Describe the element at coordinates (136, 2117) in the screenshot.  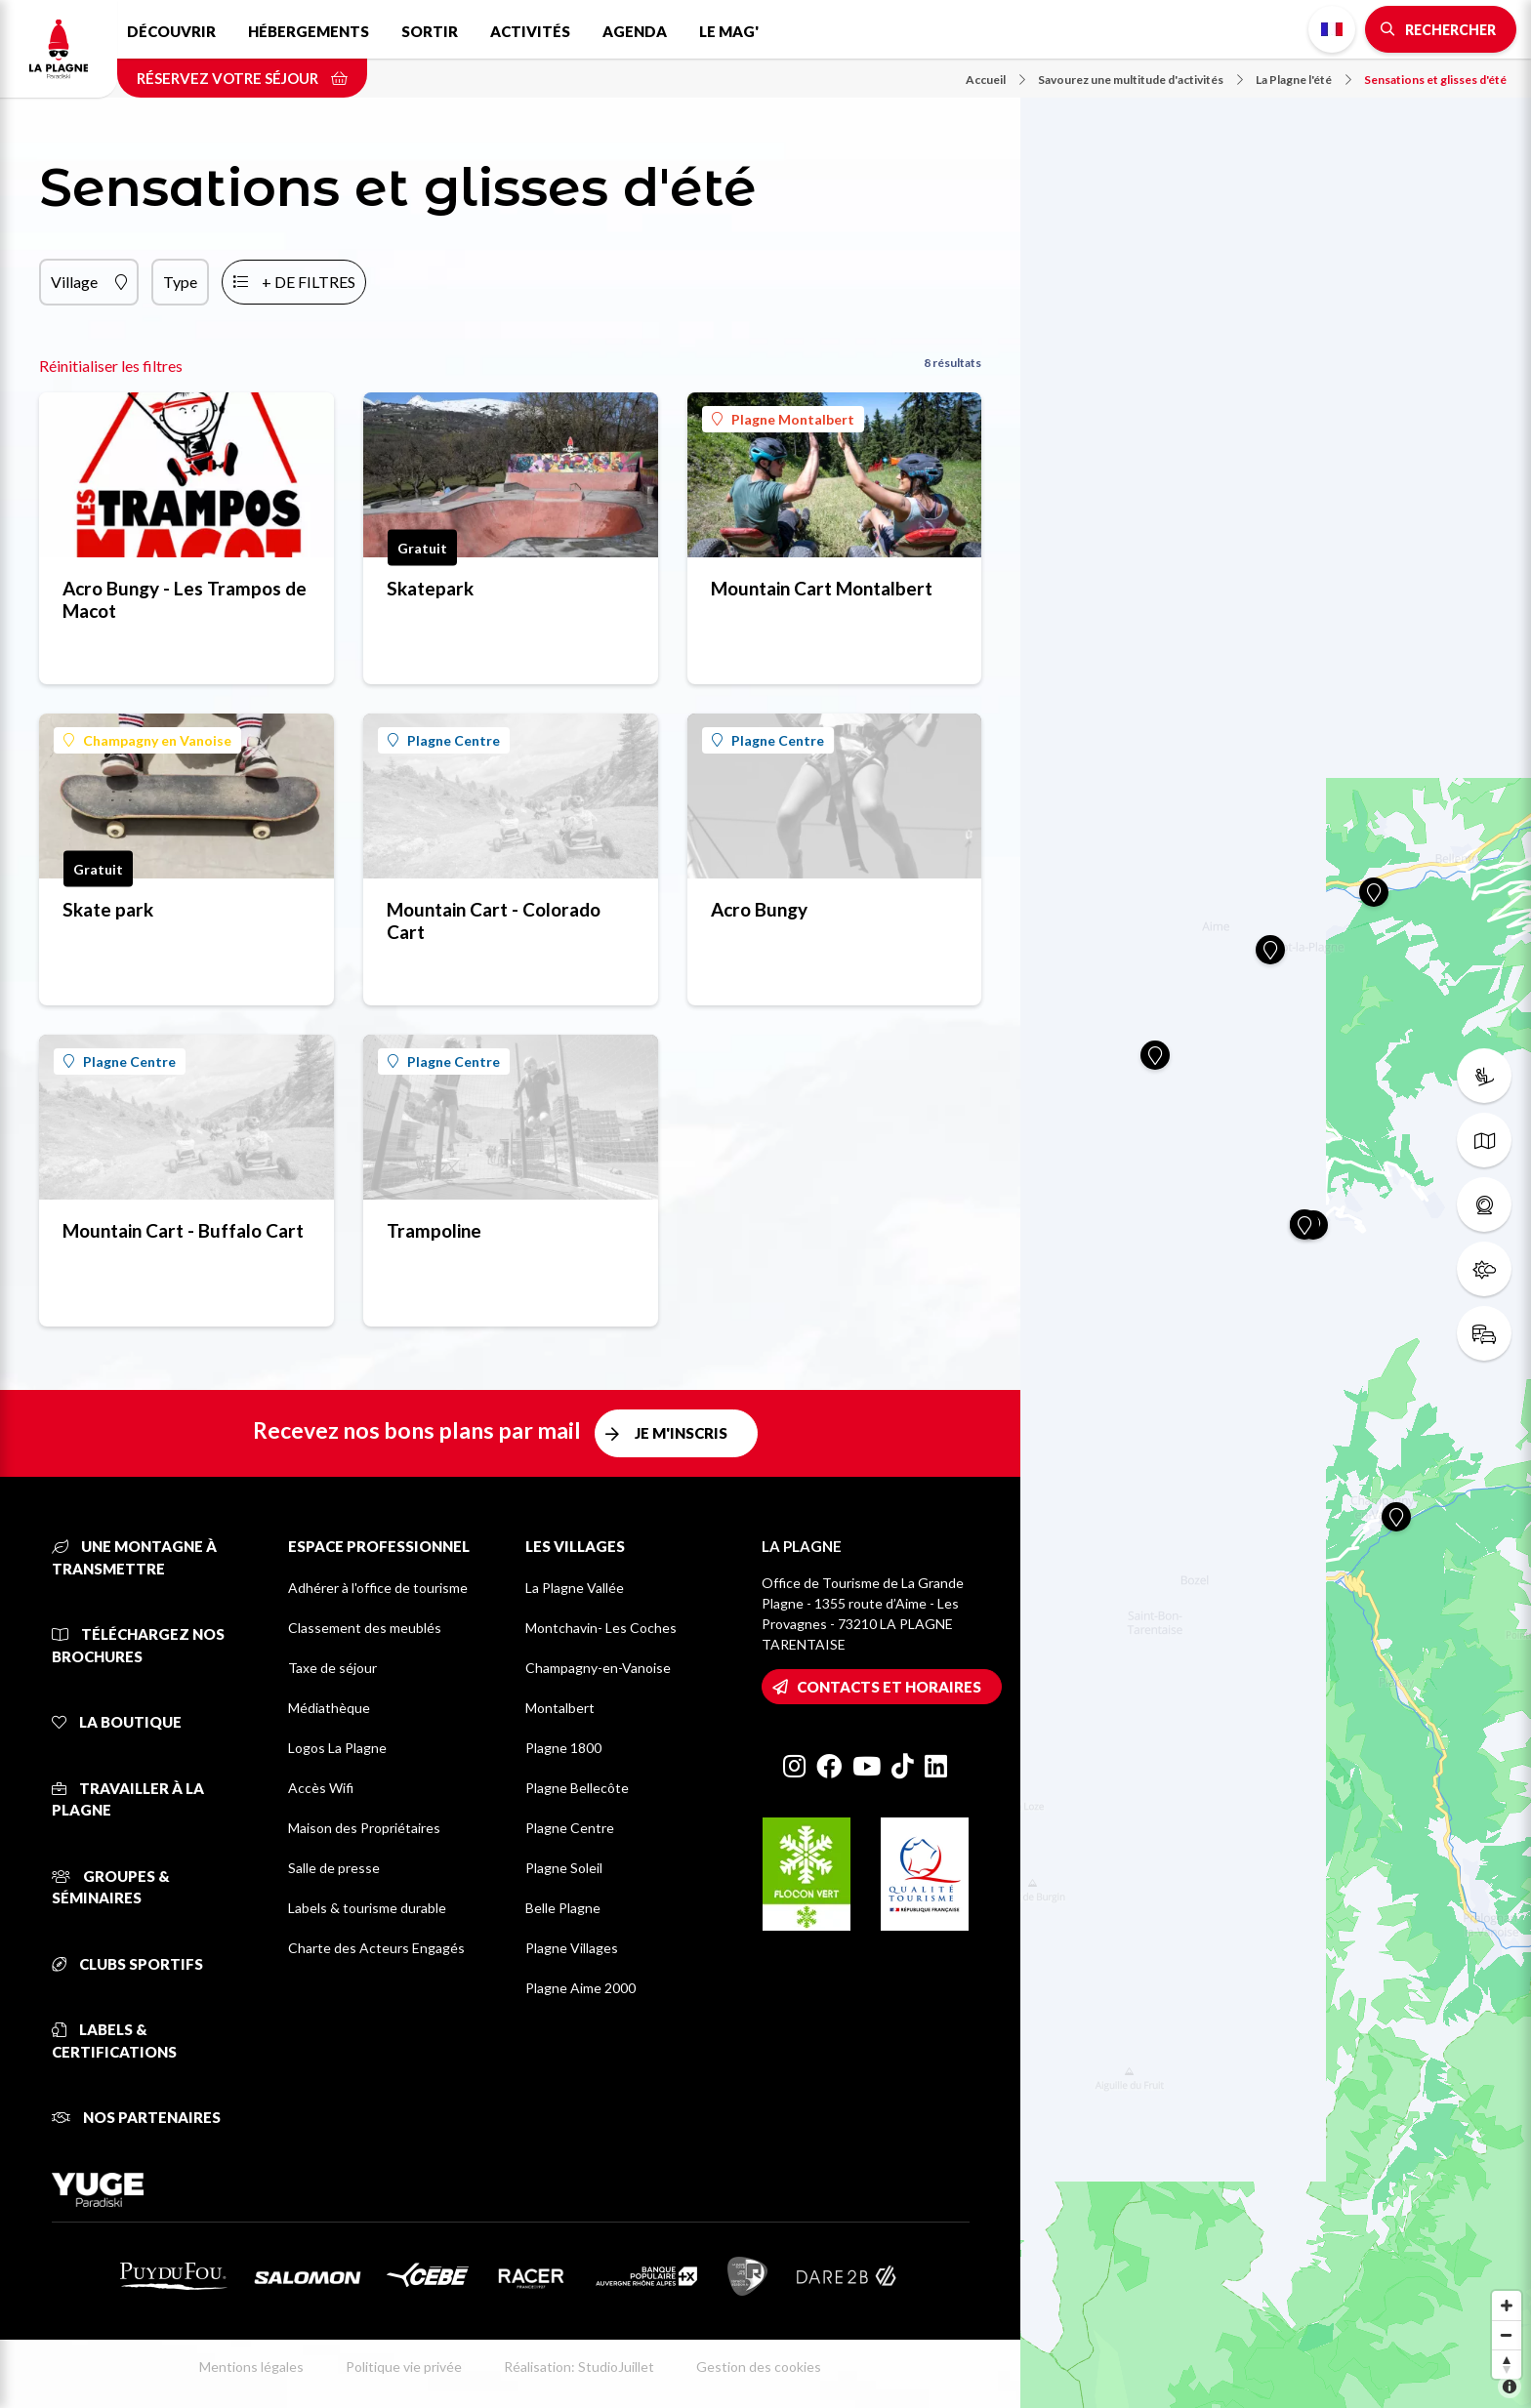
I see `Nos partenaires` at that location.